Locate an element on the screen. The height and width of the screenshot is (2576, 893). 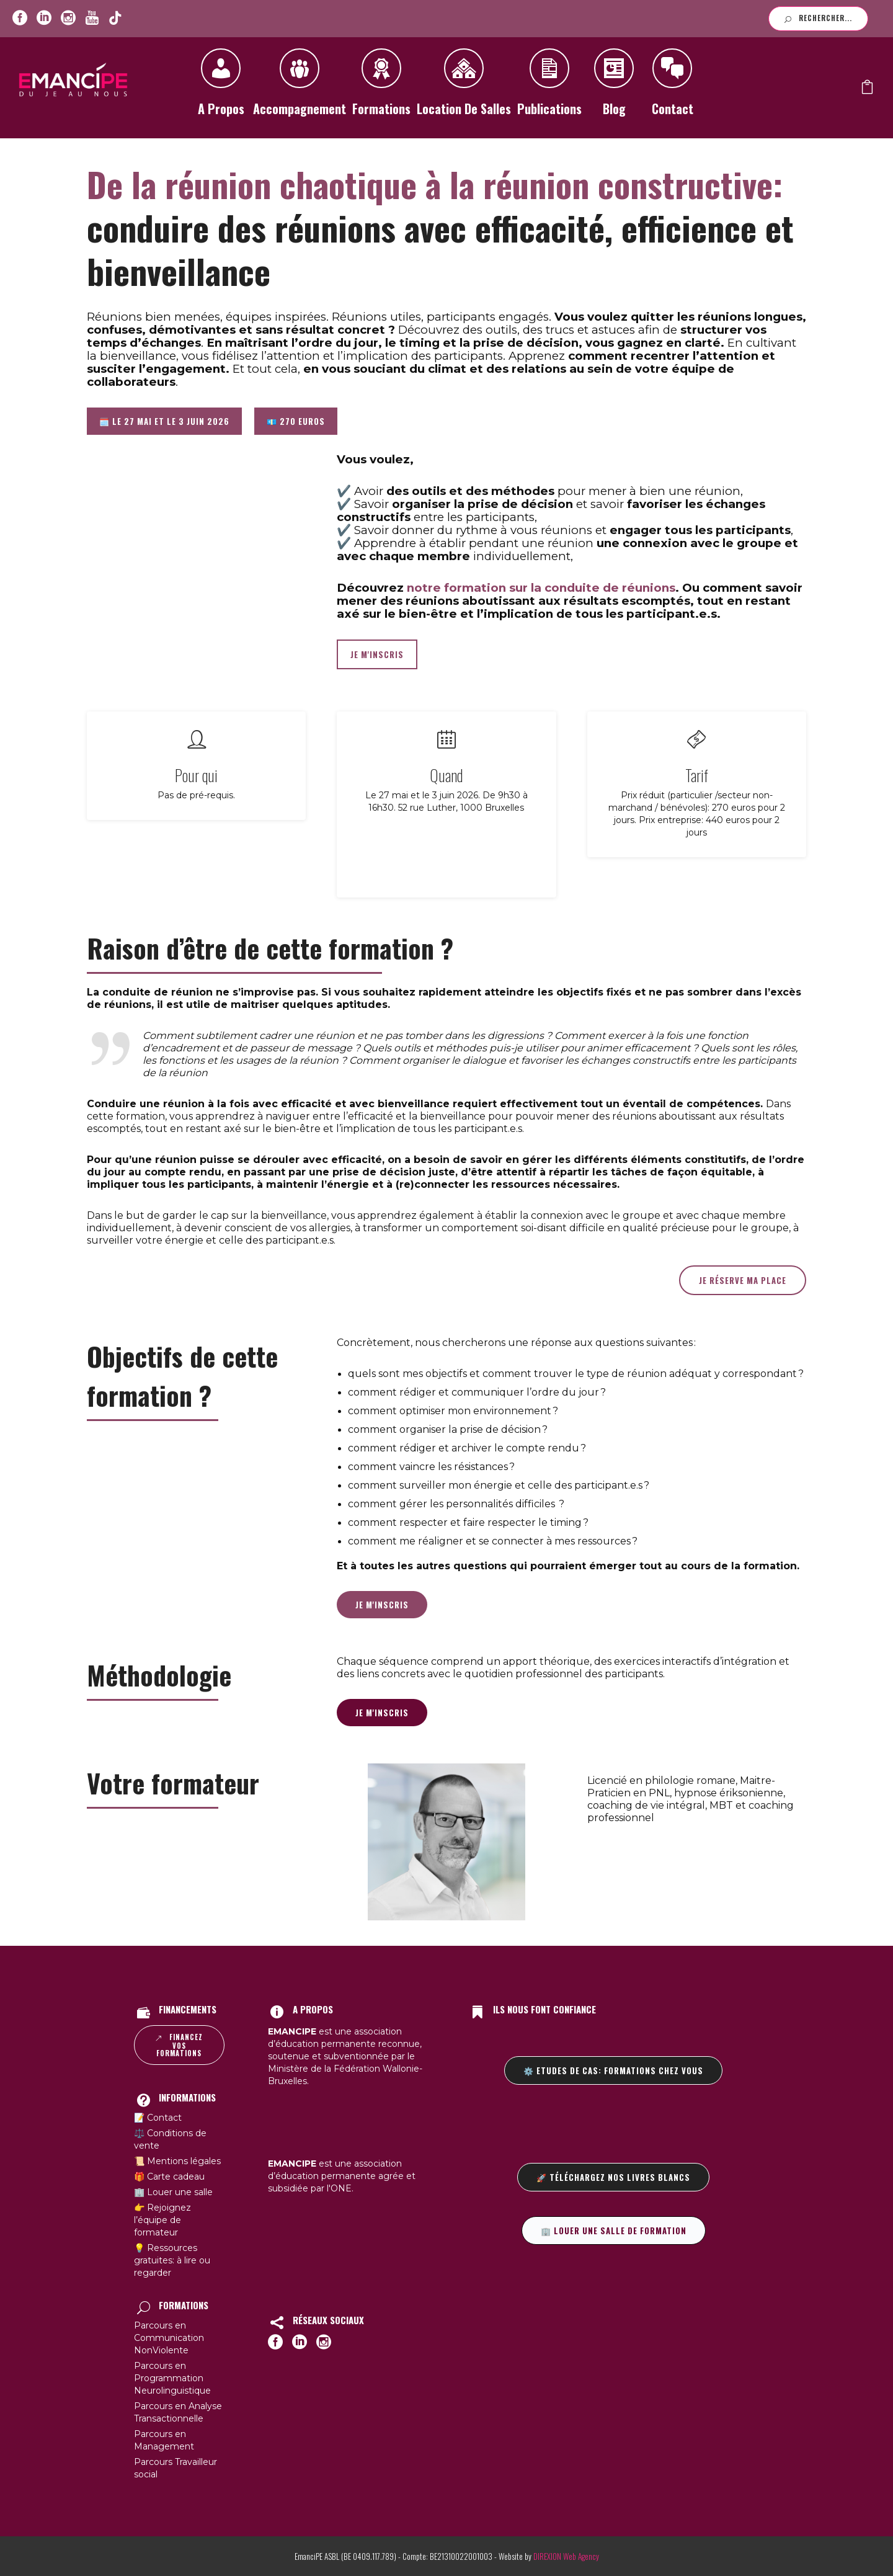
Parcours en Analyse Transactionnelle is located at coordinates (178, 2412).